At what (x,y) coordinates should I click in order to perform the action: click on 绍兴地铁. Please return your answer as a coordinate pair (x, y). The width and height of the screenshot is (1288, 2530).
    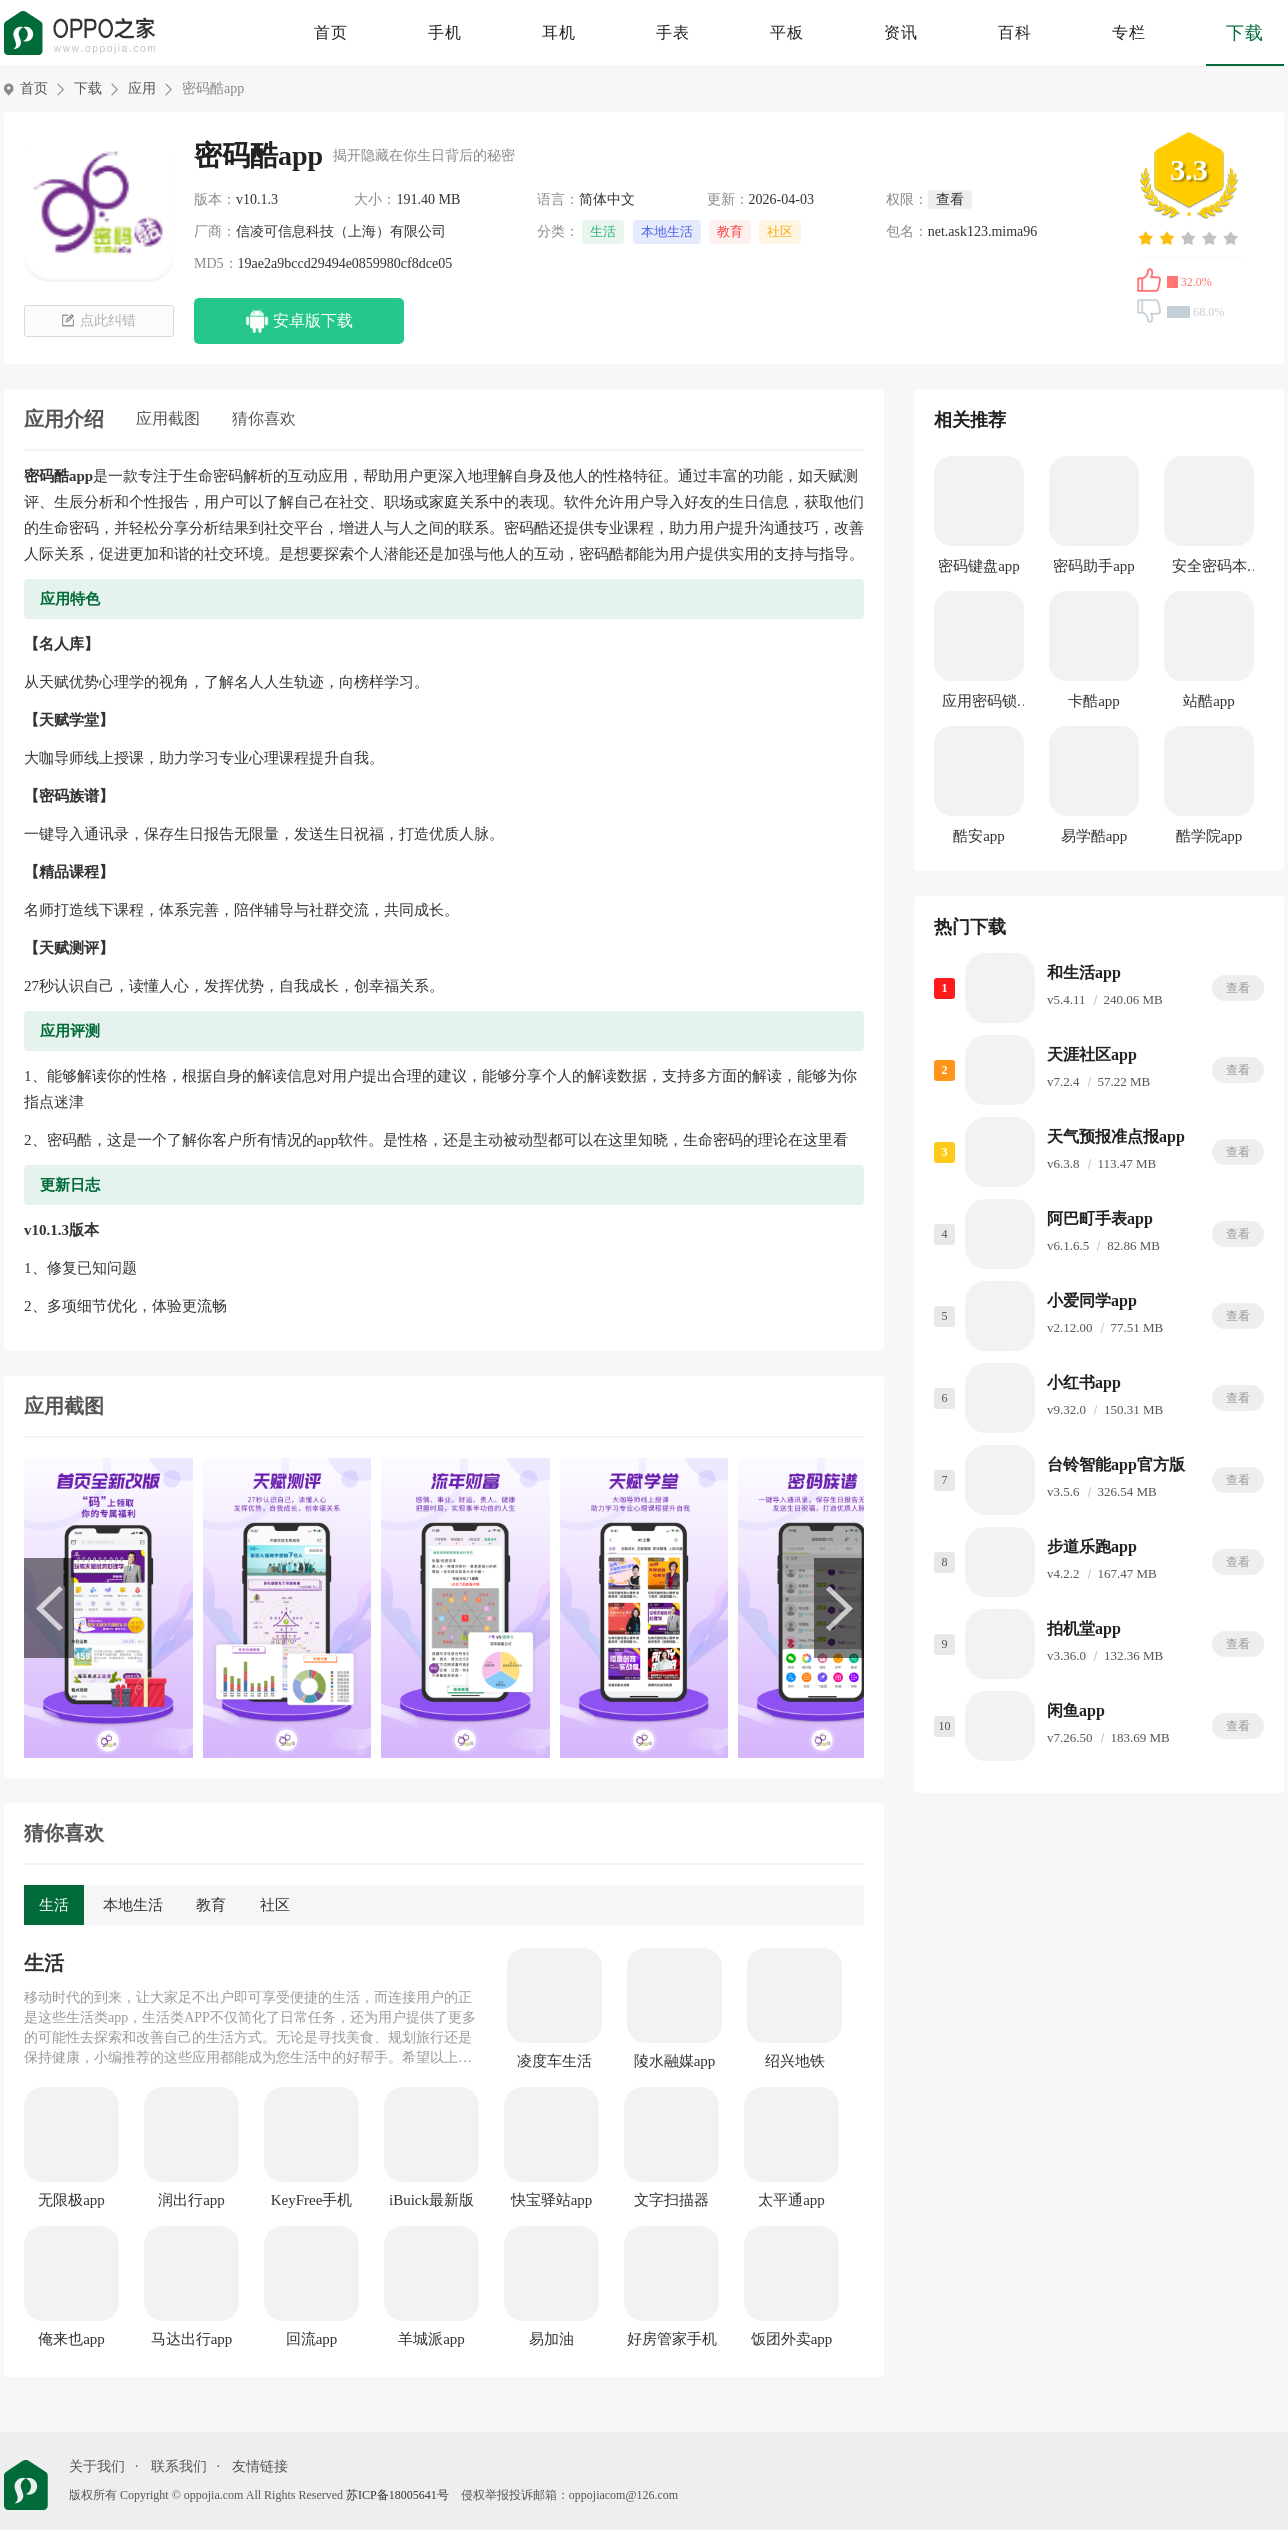
    Looking at the image, I should click on (795, 2061).